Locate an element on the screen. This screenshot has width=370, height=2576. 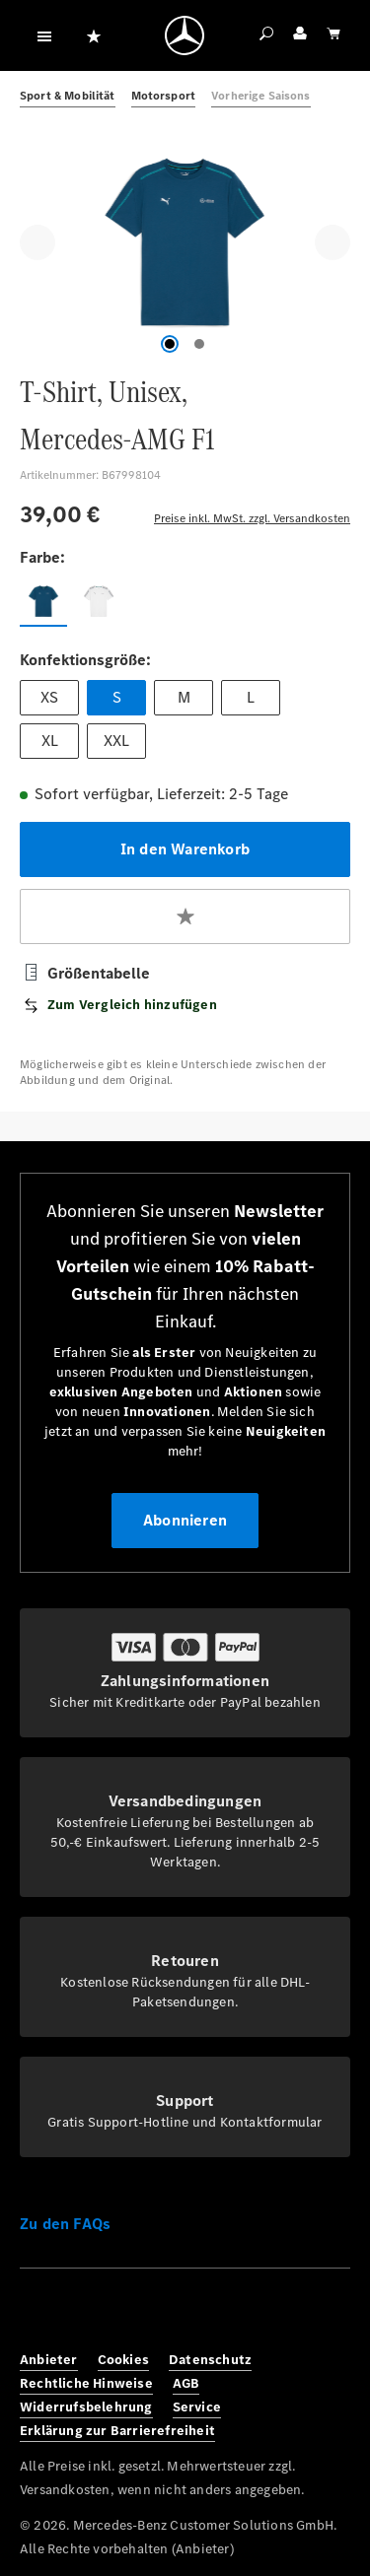
[Ihr Konto] is located at coordinates (300, 35).